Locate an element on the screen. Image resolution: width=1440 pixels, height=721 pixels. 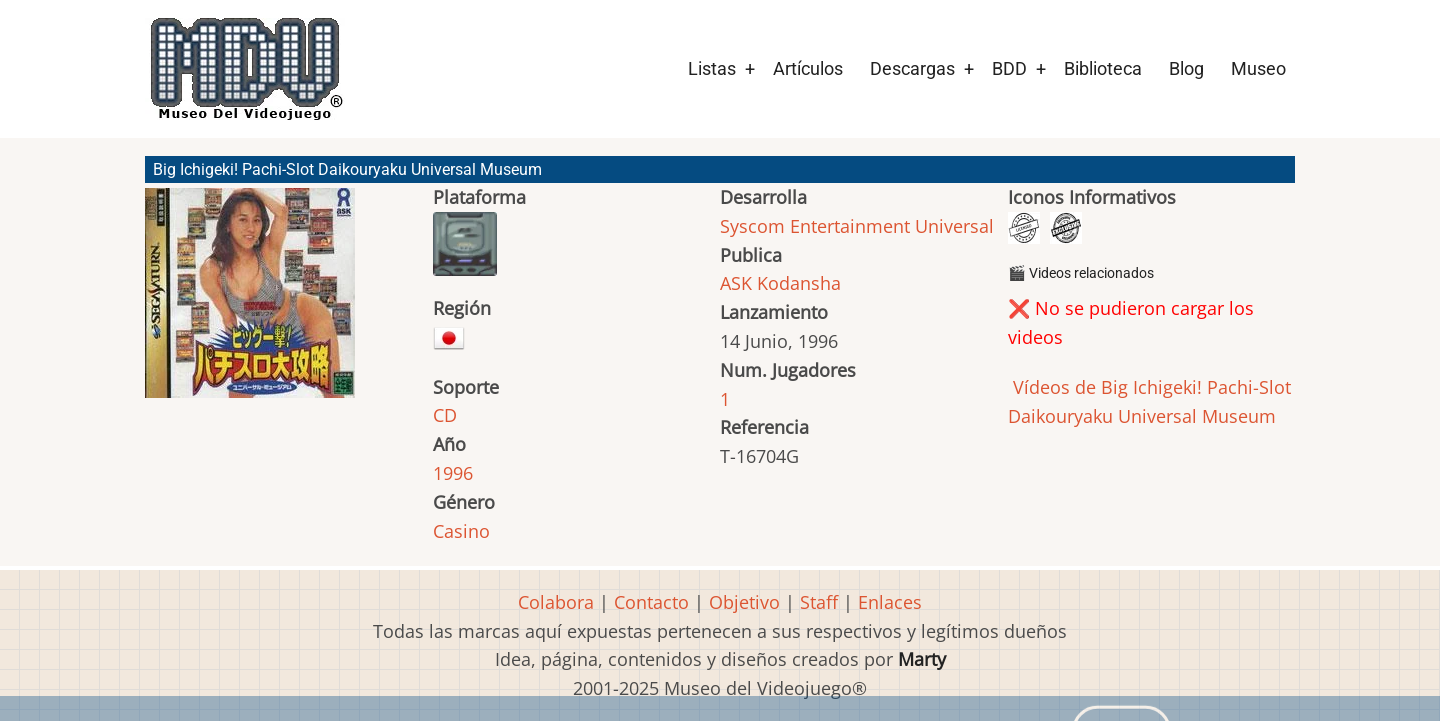
BDD is located at coordinates (1009, 68).